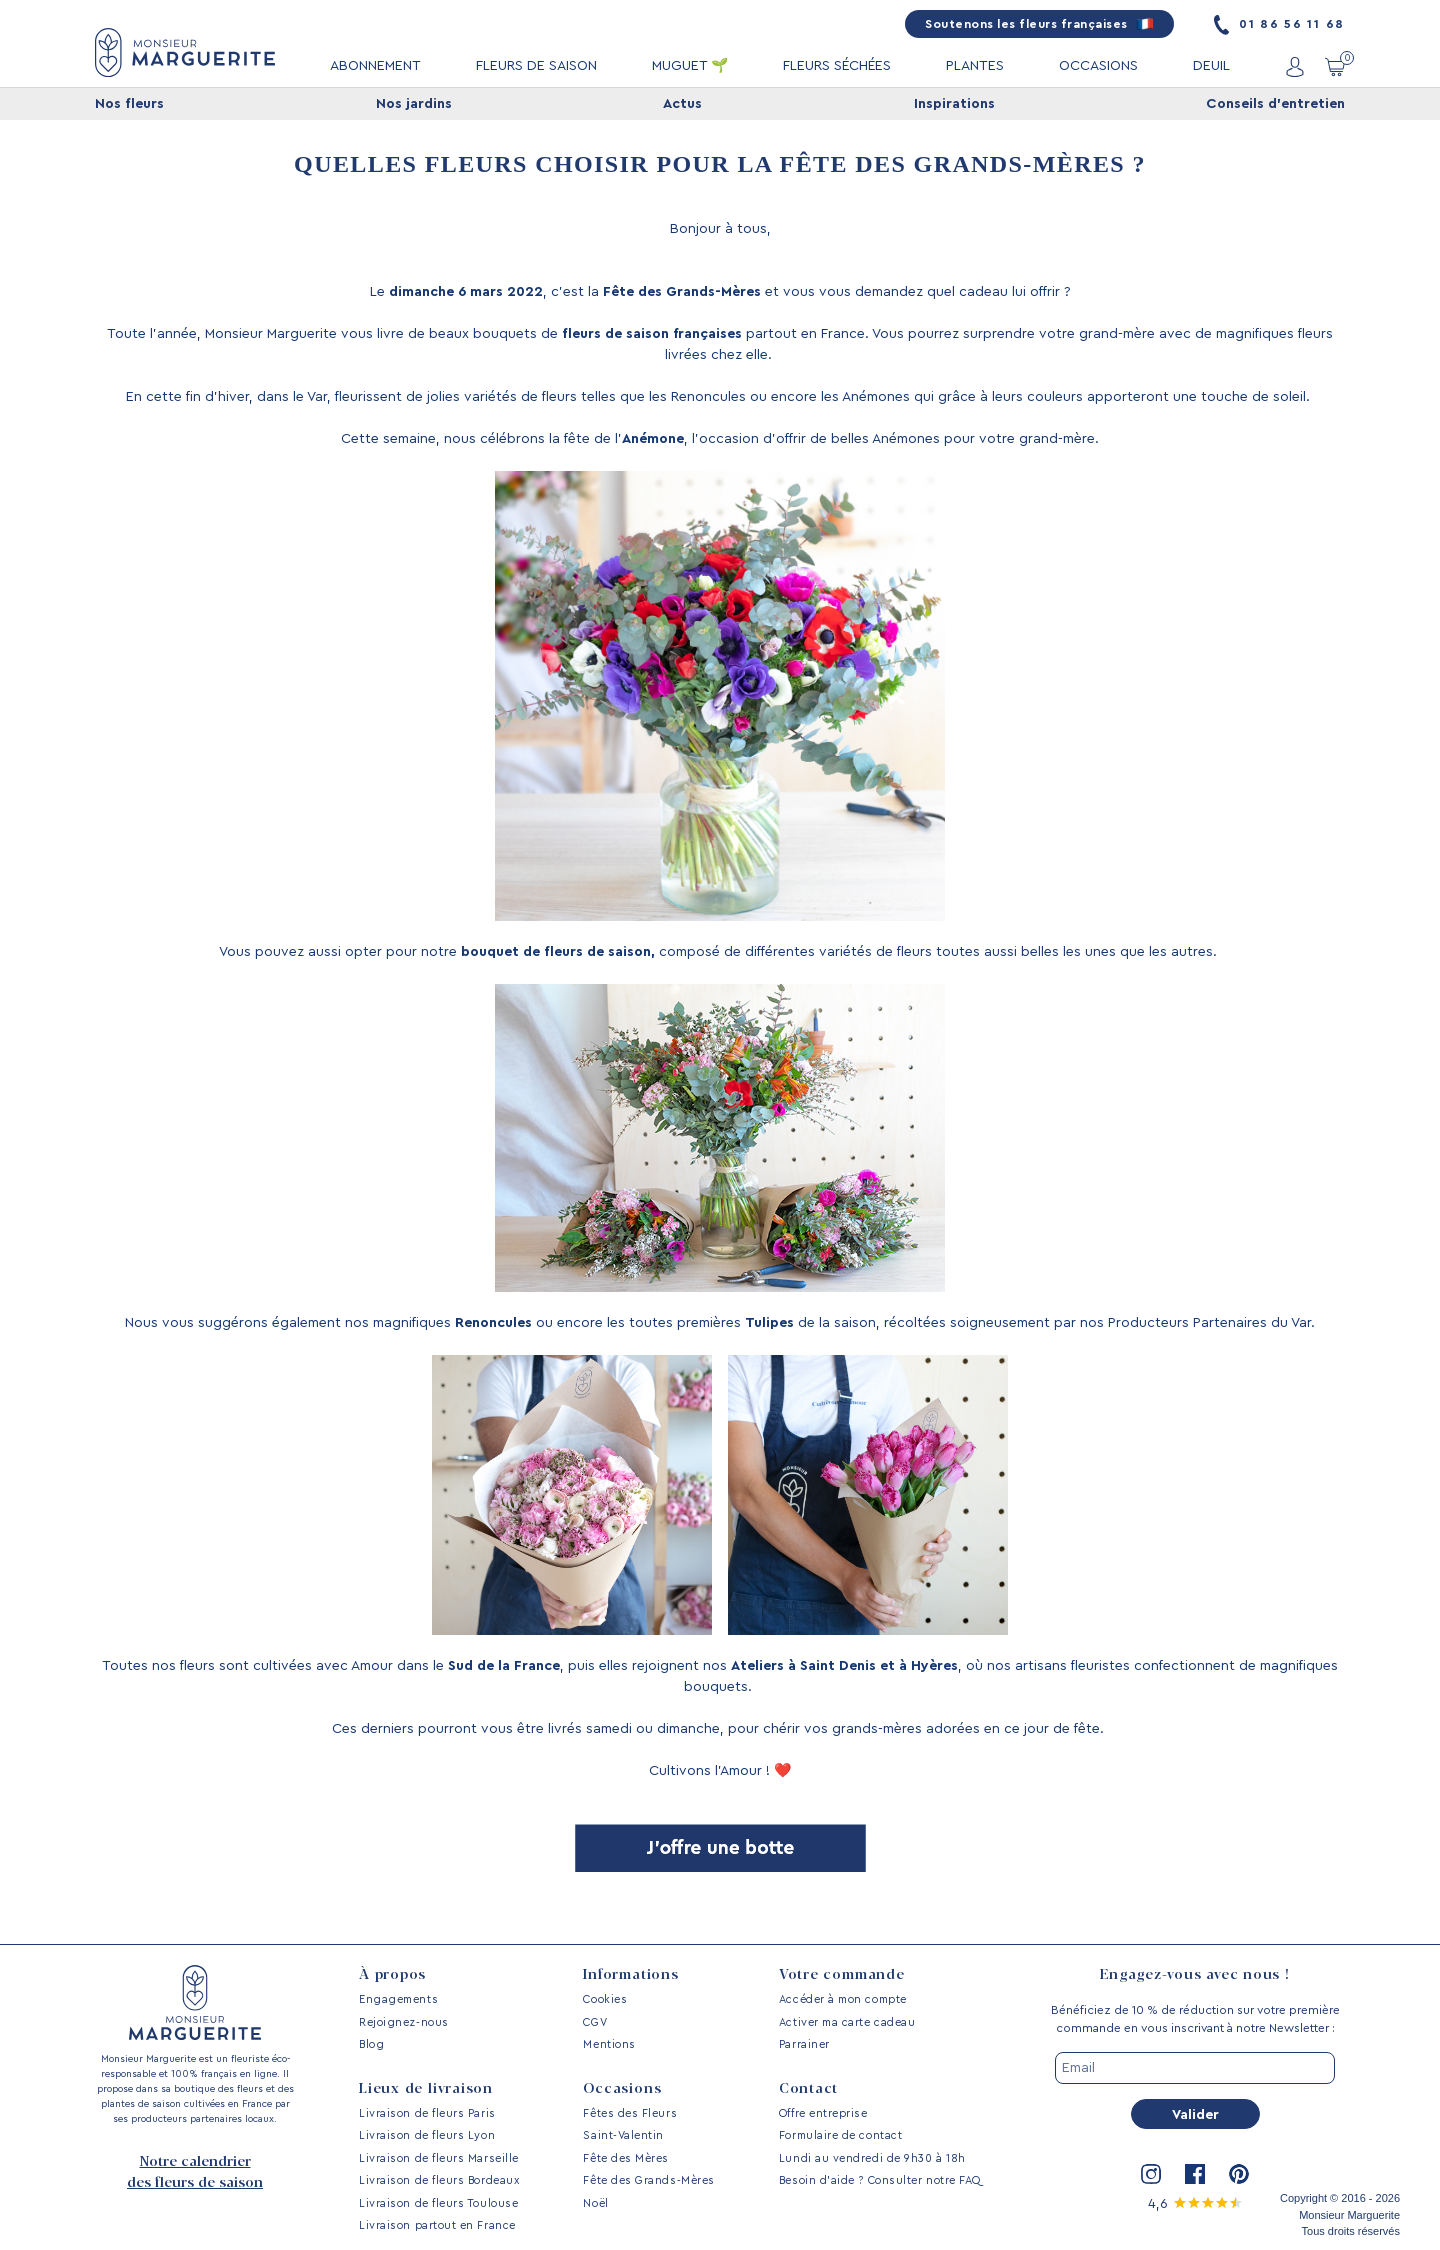 The height and width of the screenshot is (2250, 1440). Describe the element at coordinates (439, 2180) in the screenshot. I see `Livraison de fleurs Bordeaux` at that location.